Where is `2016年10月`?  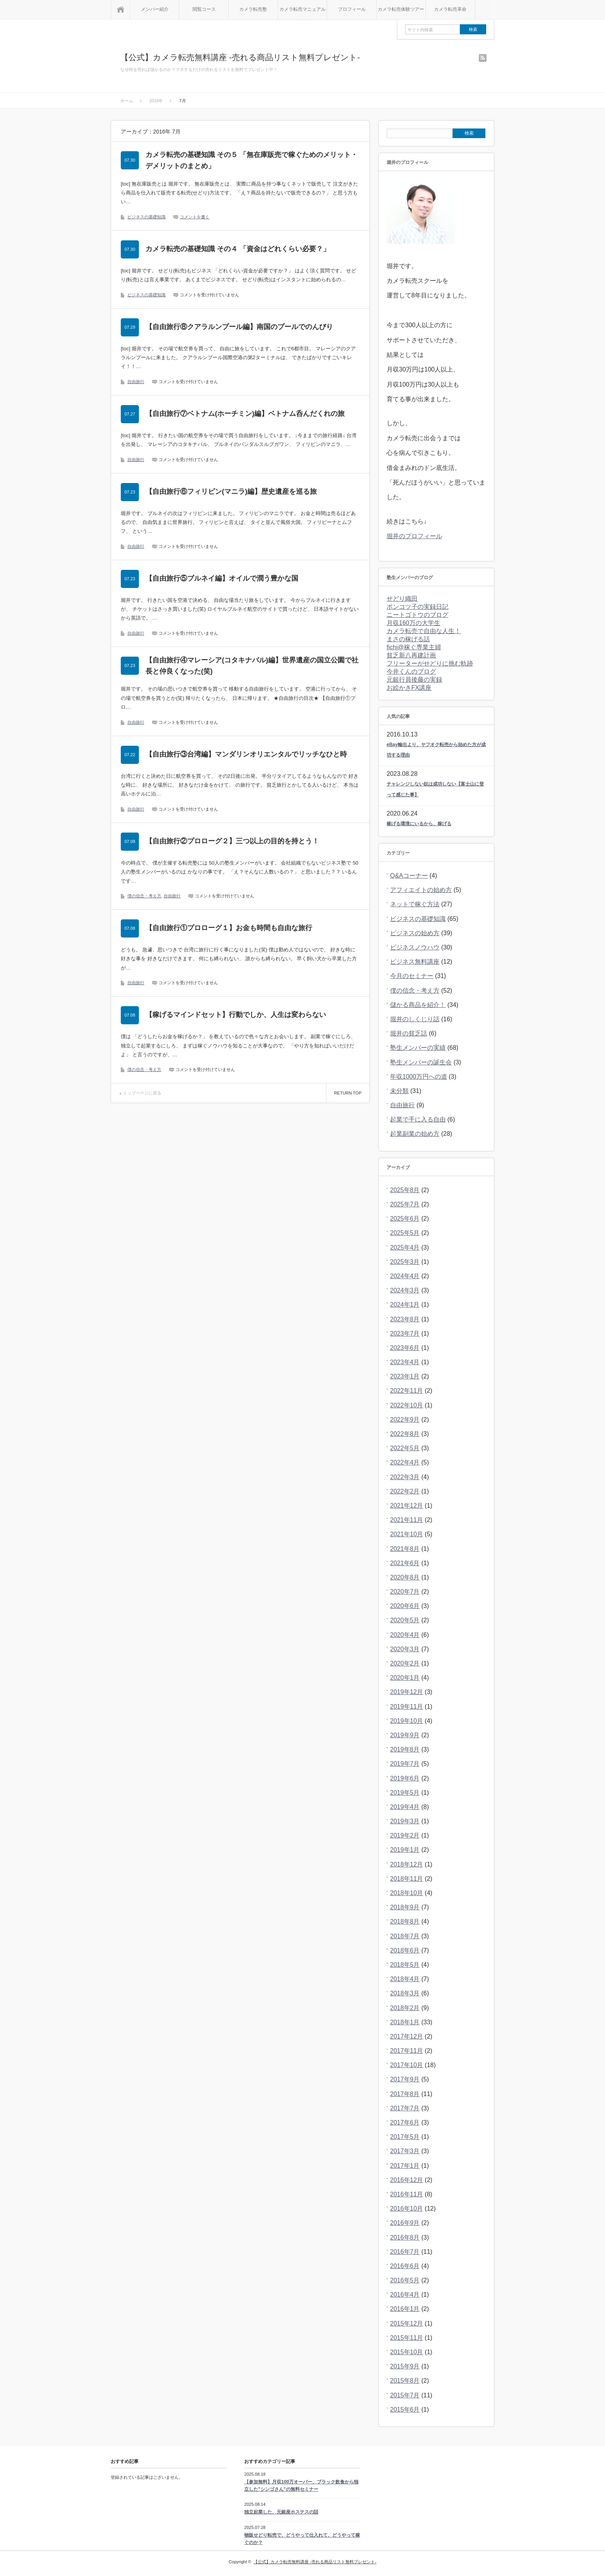 2016年10月 is located at coordinates (406, 2208).